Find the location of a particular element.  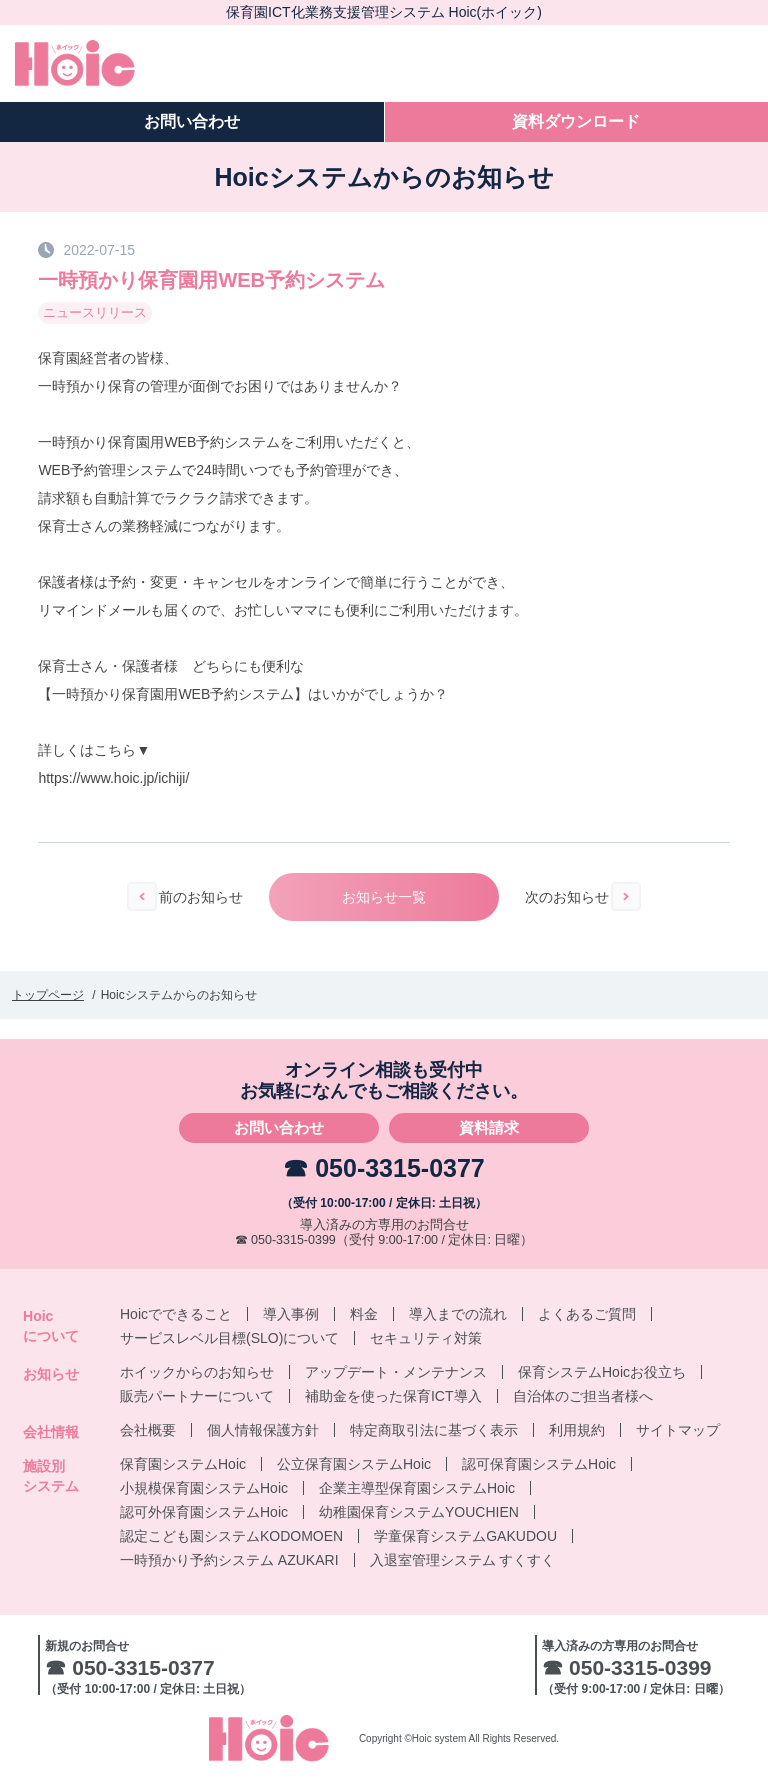

資料請求 is located at coordinates (489, 1127).